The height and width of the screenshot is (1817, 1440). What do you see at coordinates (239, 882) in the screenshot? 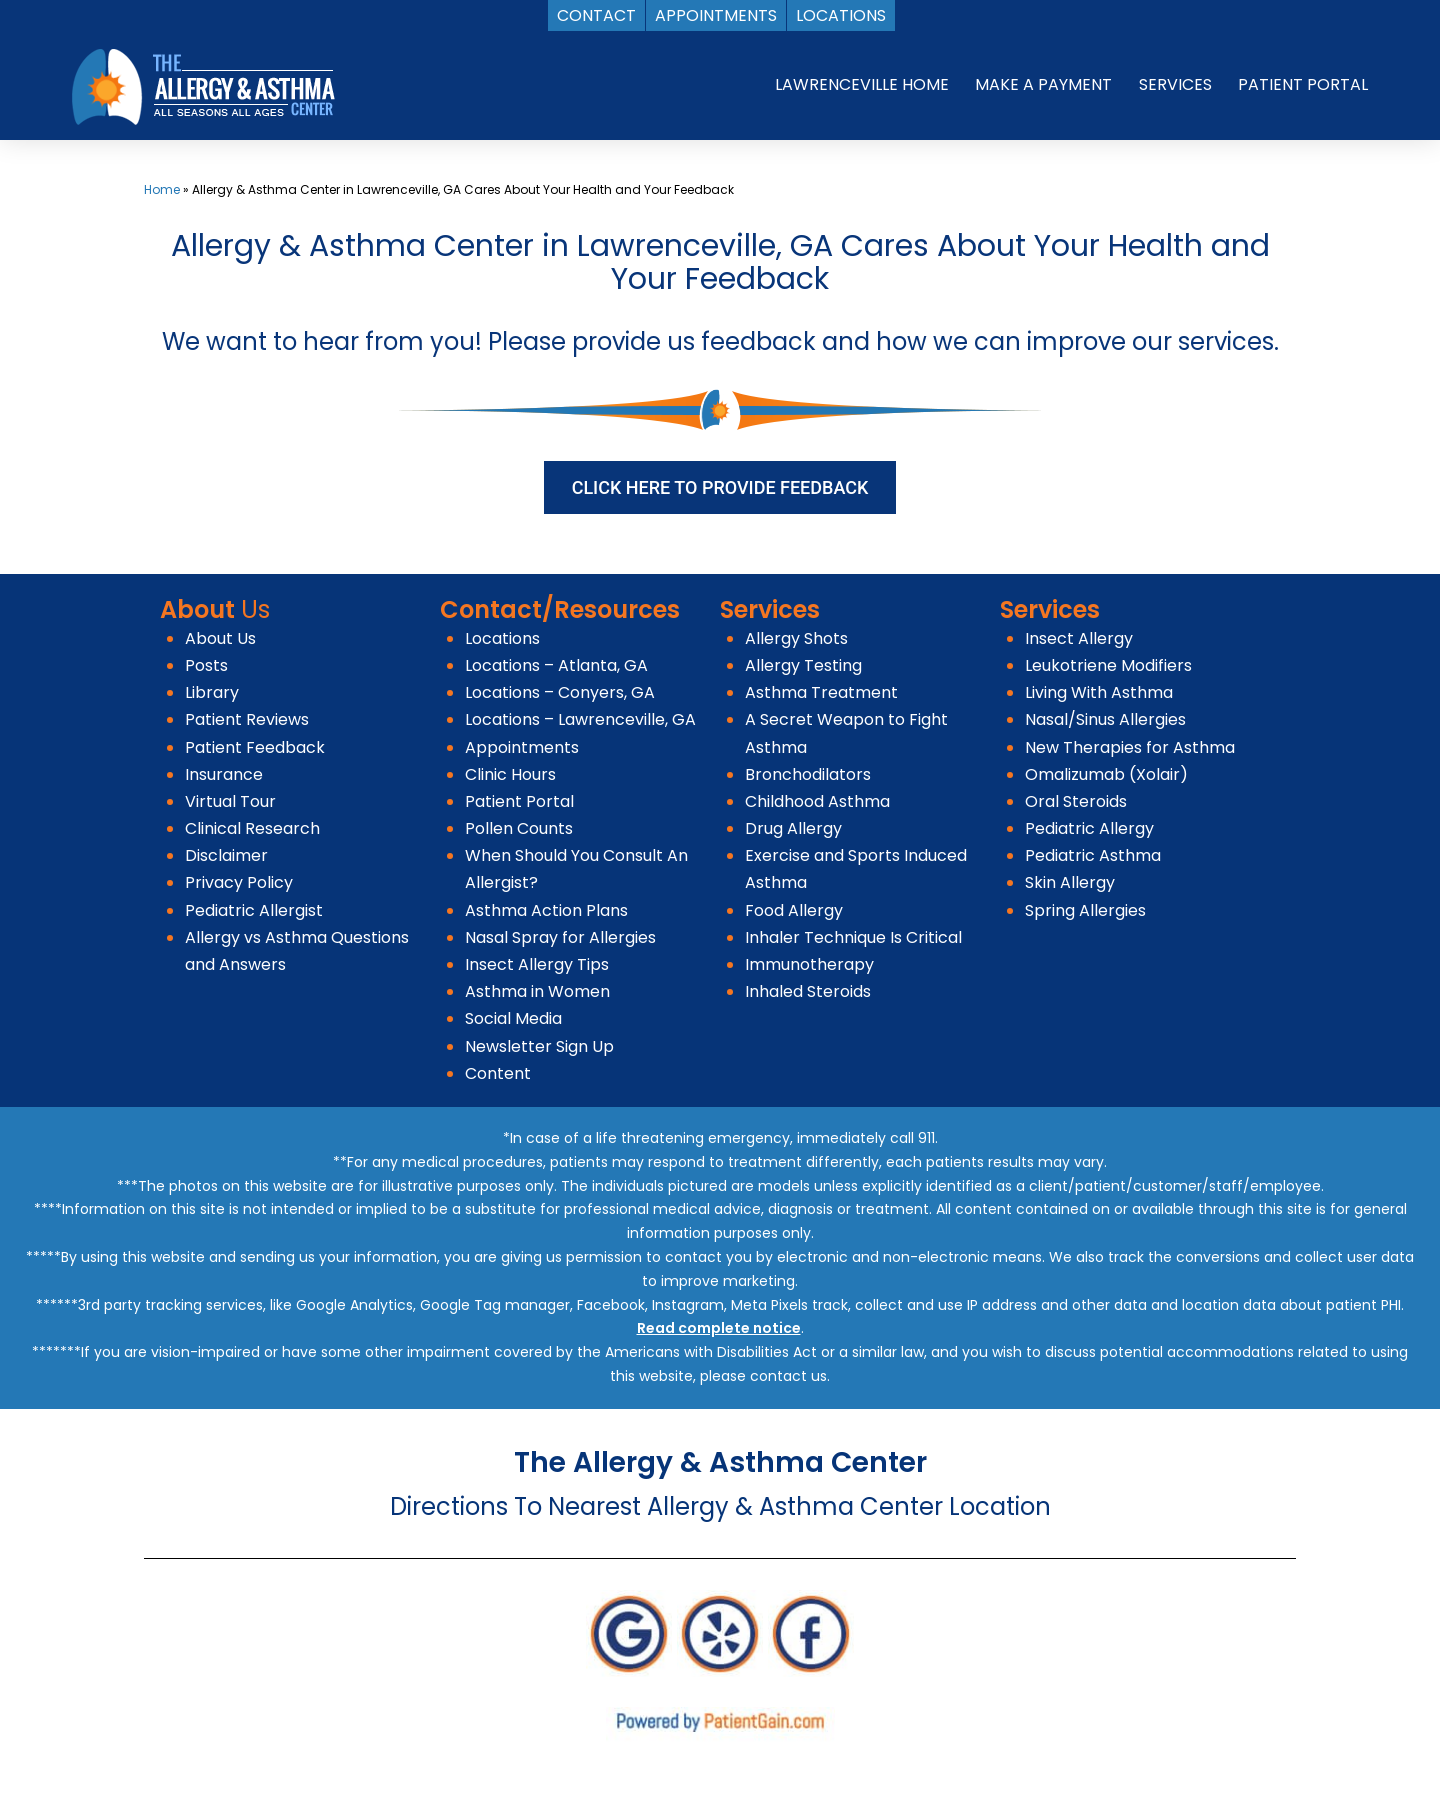
I see `Privacy Policy` at bounding box center [239, 882].